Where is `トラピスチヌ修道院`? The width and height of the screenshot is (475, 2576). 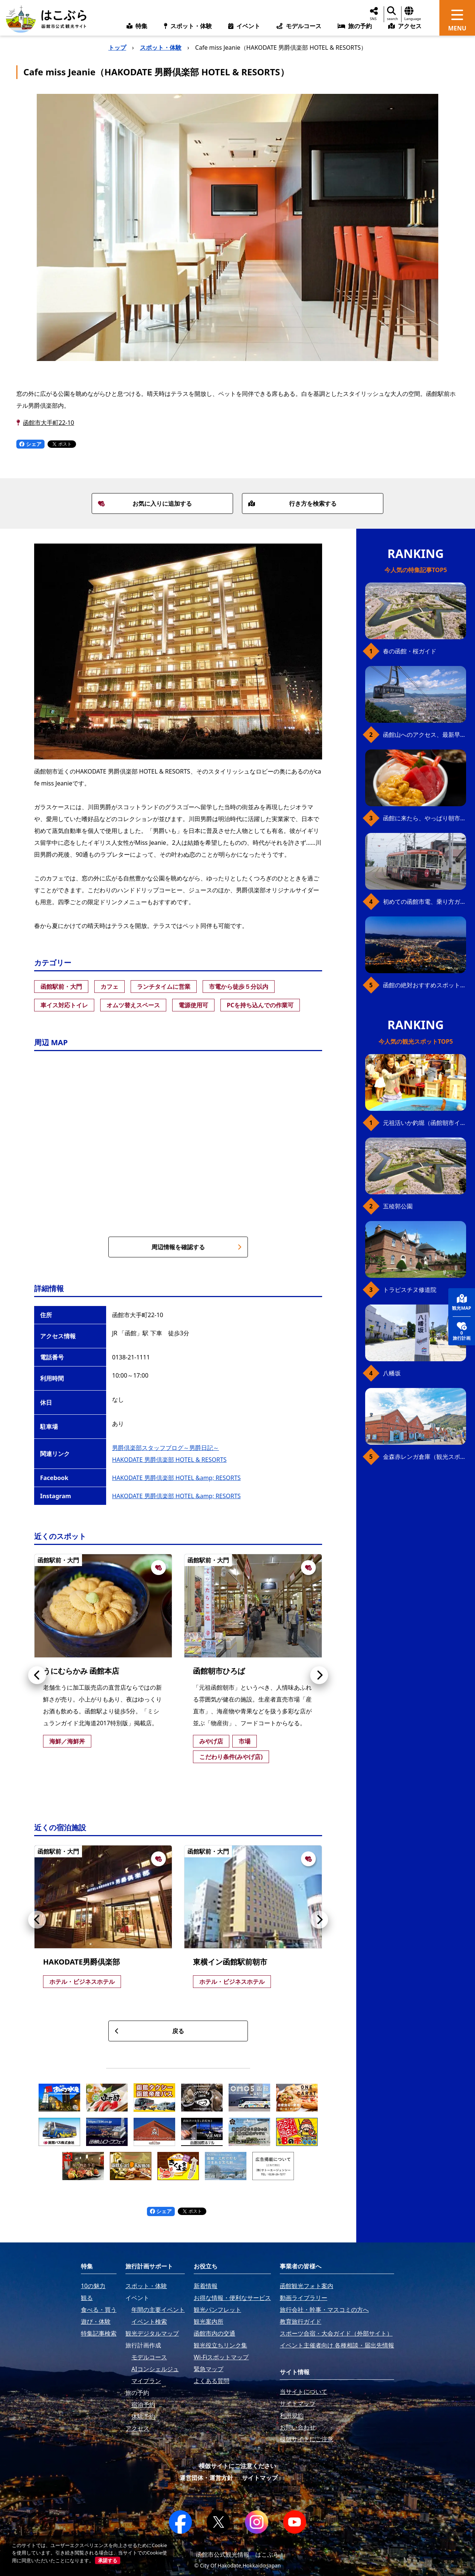
トラピスチヌ修道院 is located at coordinates (409, 1290).